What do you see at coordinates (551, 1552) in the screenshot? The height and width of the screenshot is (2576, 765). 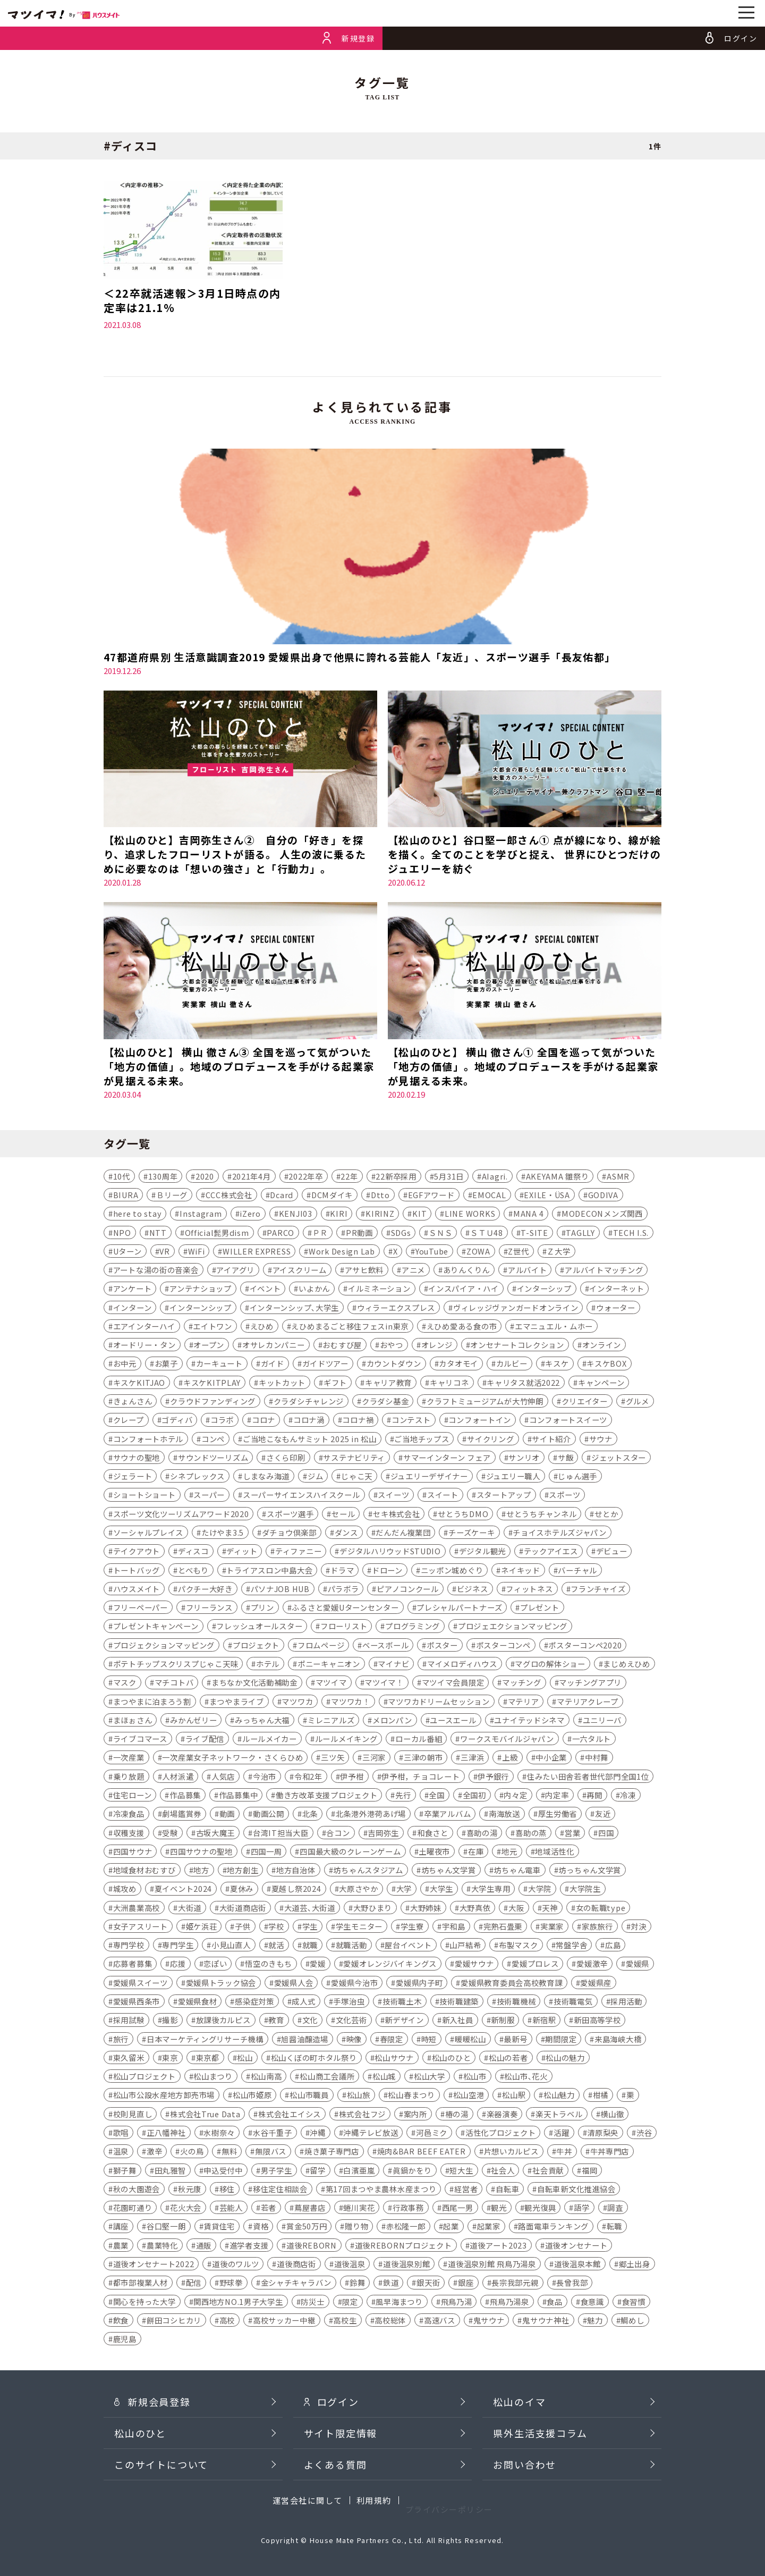 I see `テックアイエス` at bounding box center [551, 1552].